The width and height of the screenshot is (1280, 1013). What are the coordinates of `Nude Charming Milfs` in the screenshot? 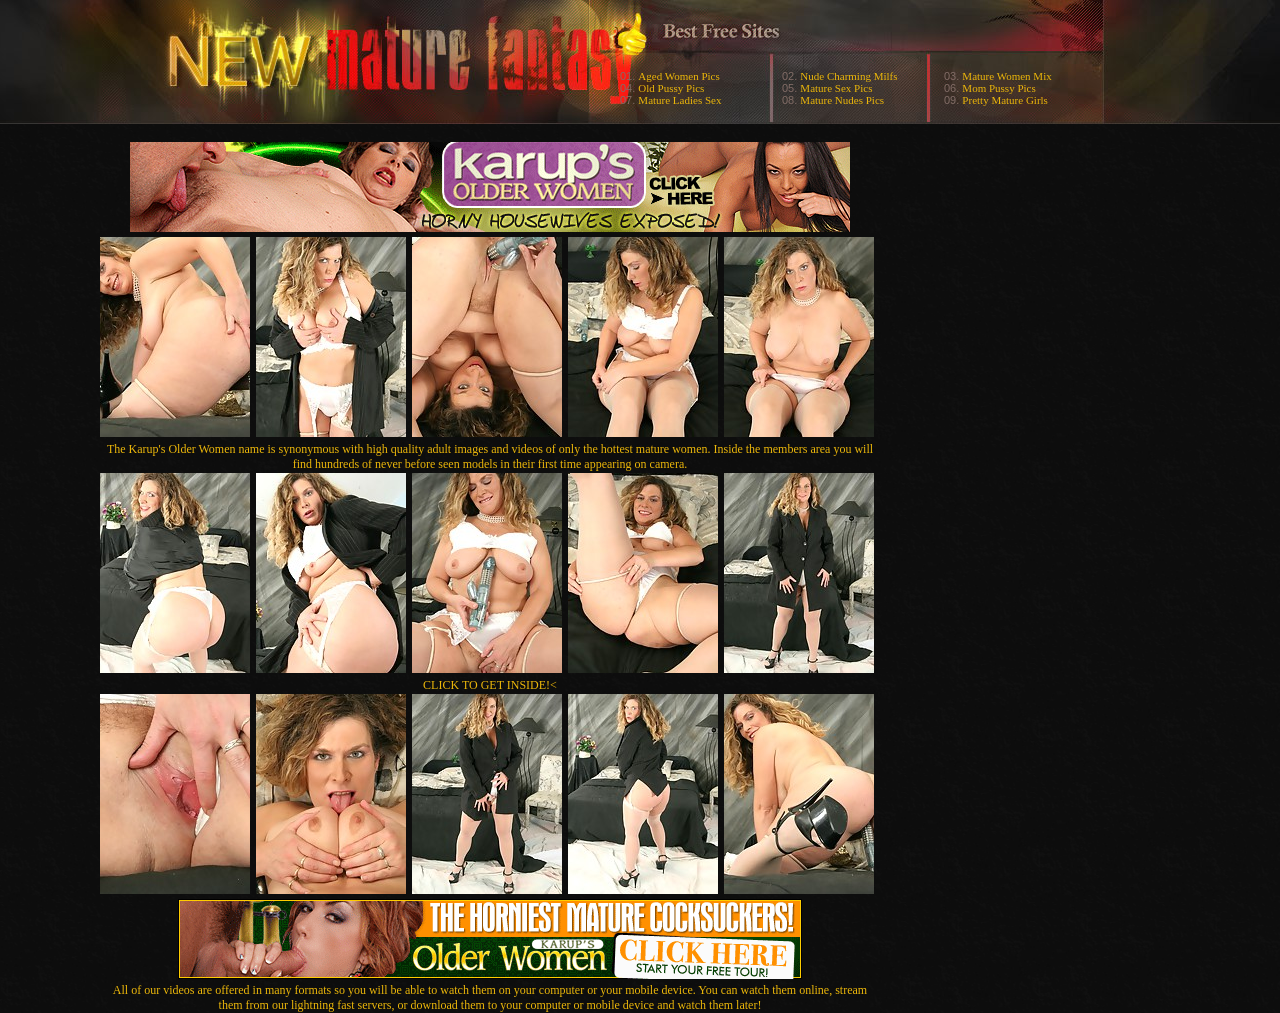 It's located at (848, 76).